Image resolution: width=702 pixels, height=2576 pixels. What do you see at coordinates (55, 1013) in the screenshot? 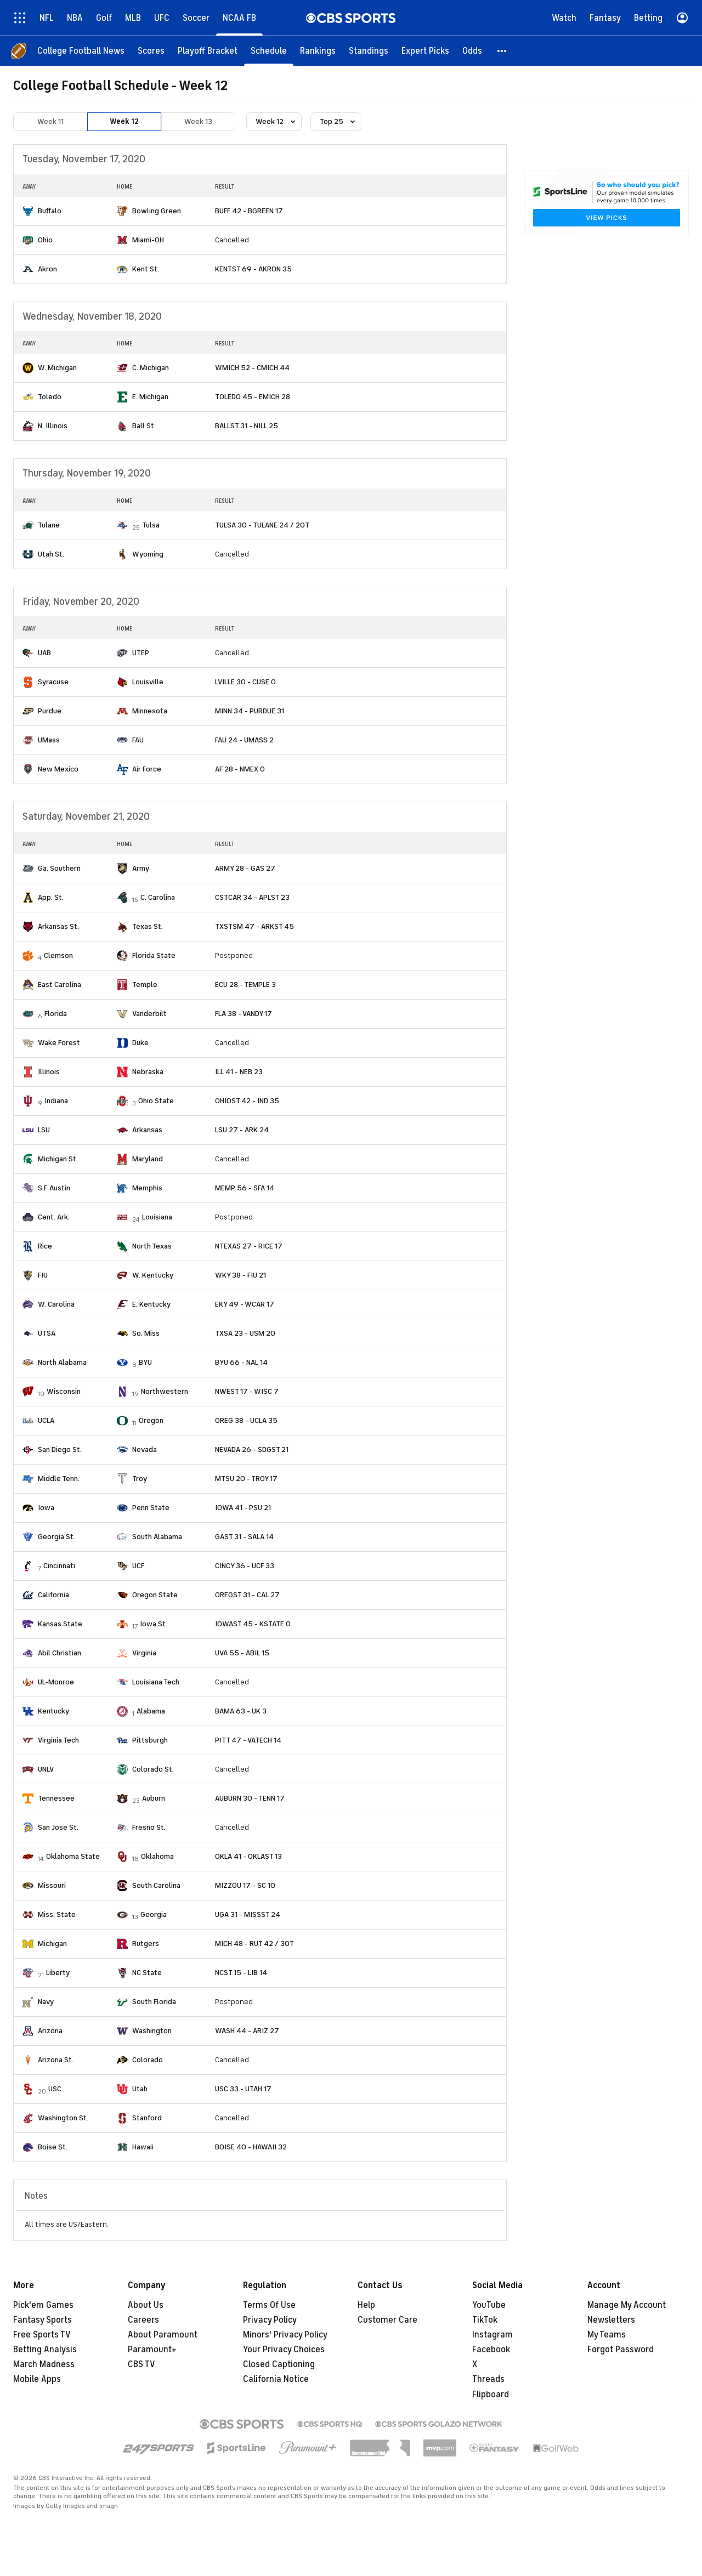
I see `Florida` at bounding box center [55, 1013].